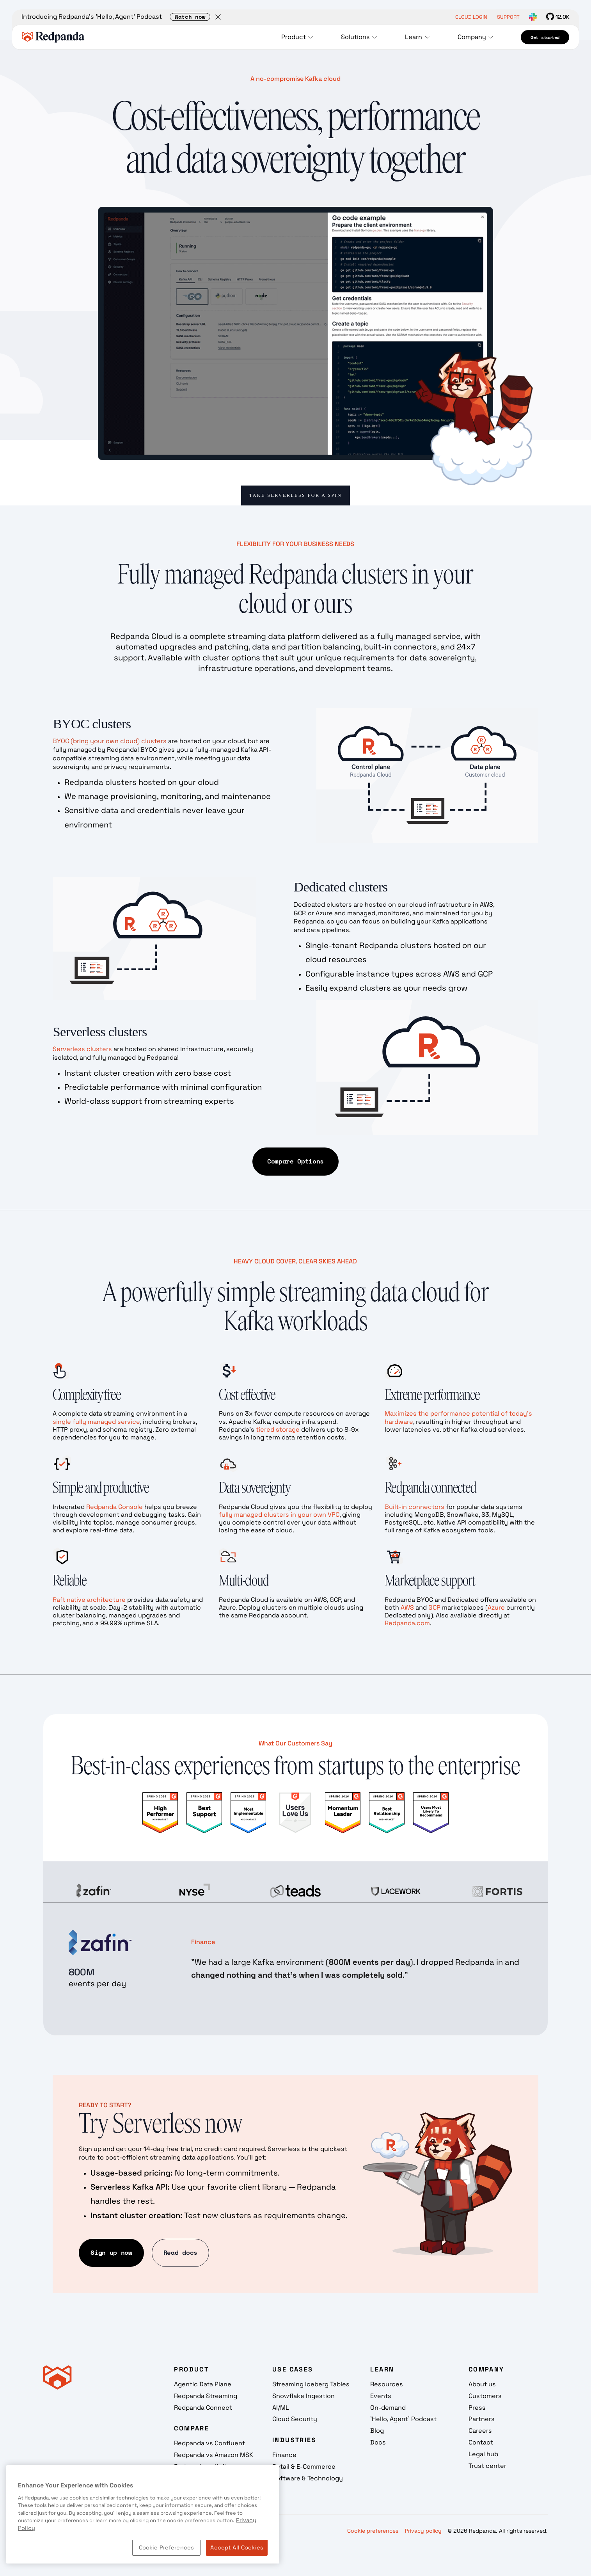 Image resolution: width=591 pixels, height=2576 pixels. I want to click on Careers, so click(480, 2431).